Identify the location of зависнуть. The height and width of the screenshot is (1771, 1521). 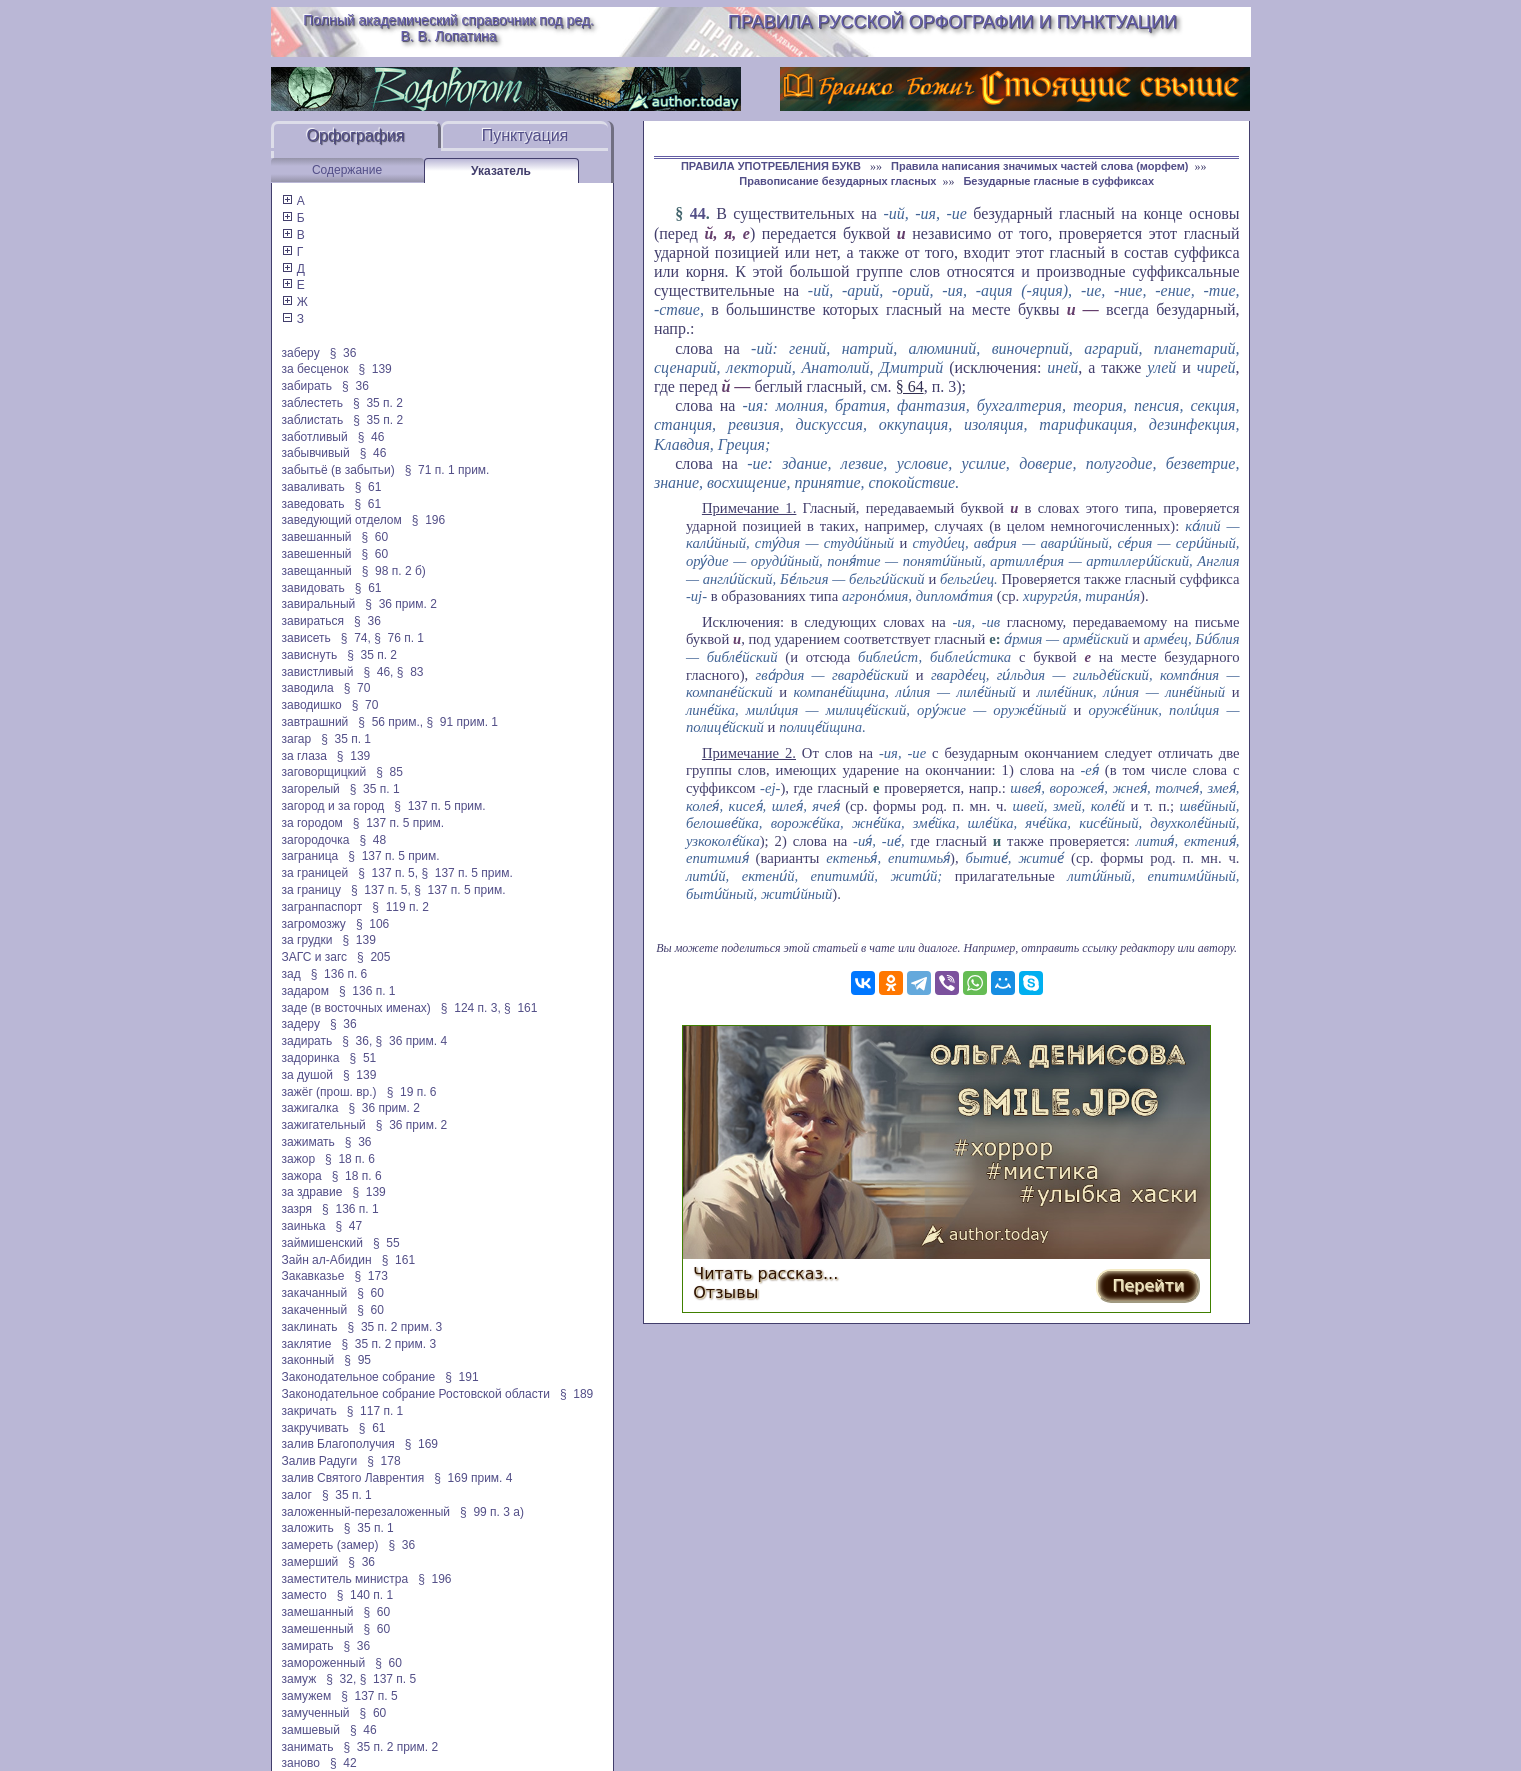
(310, 655).